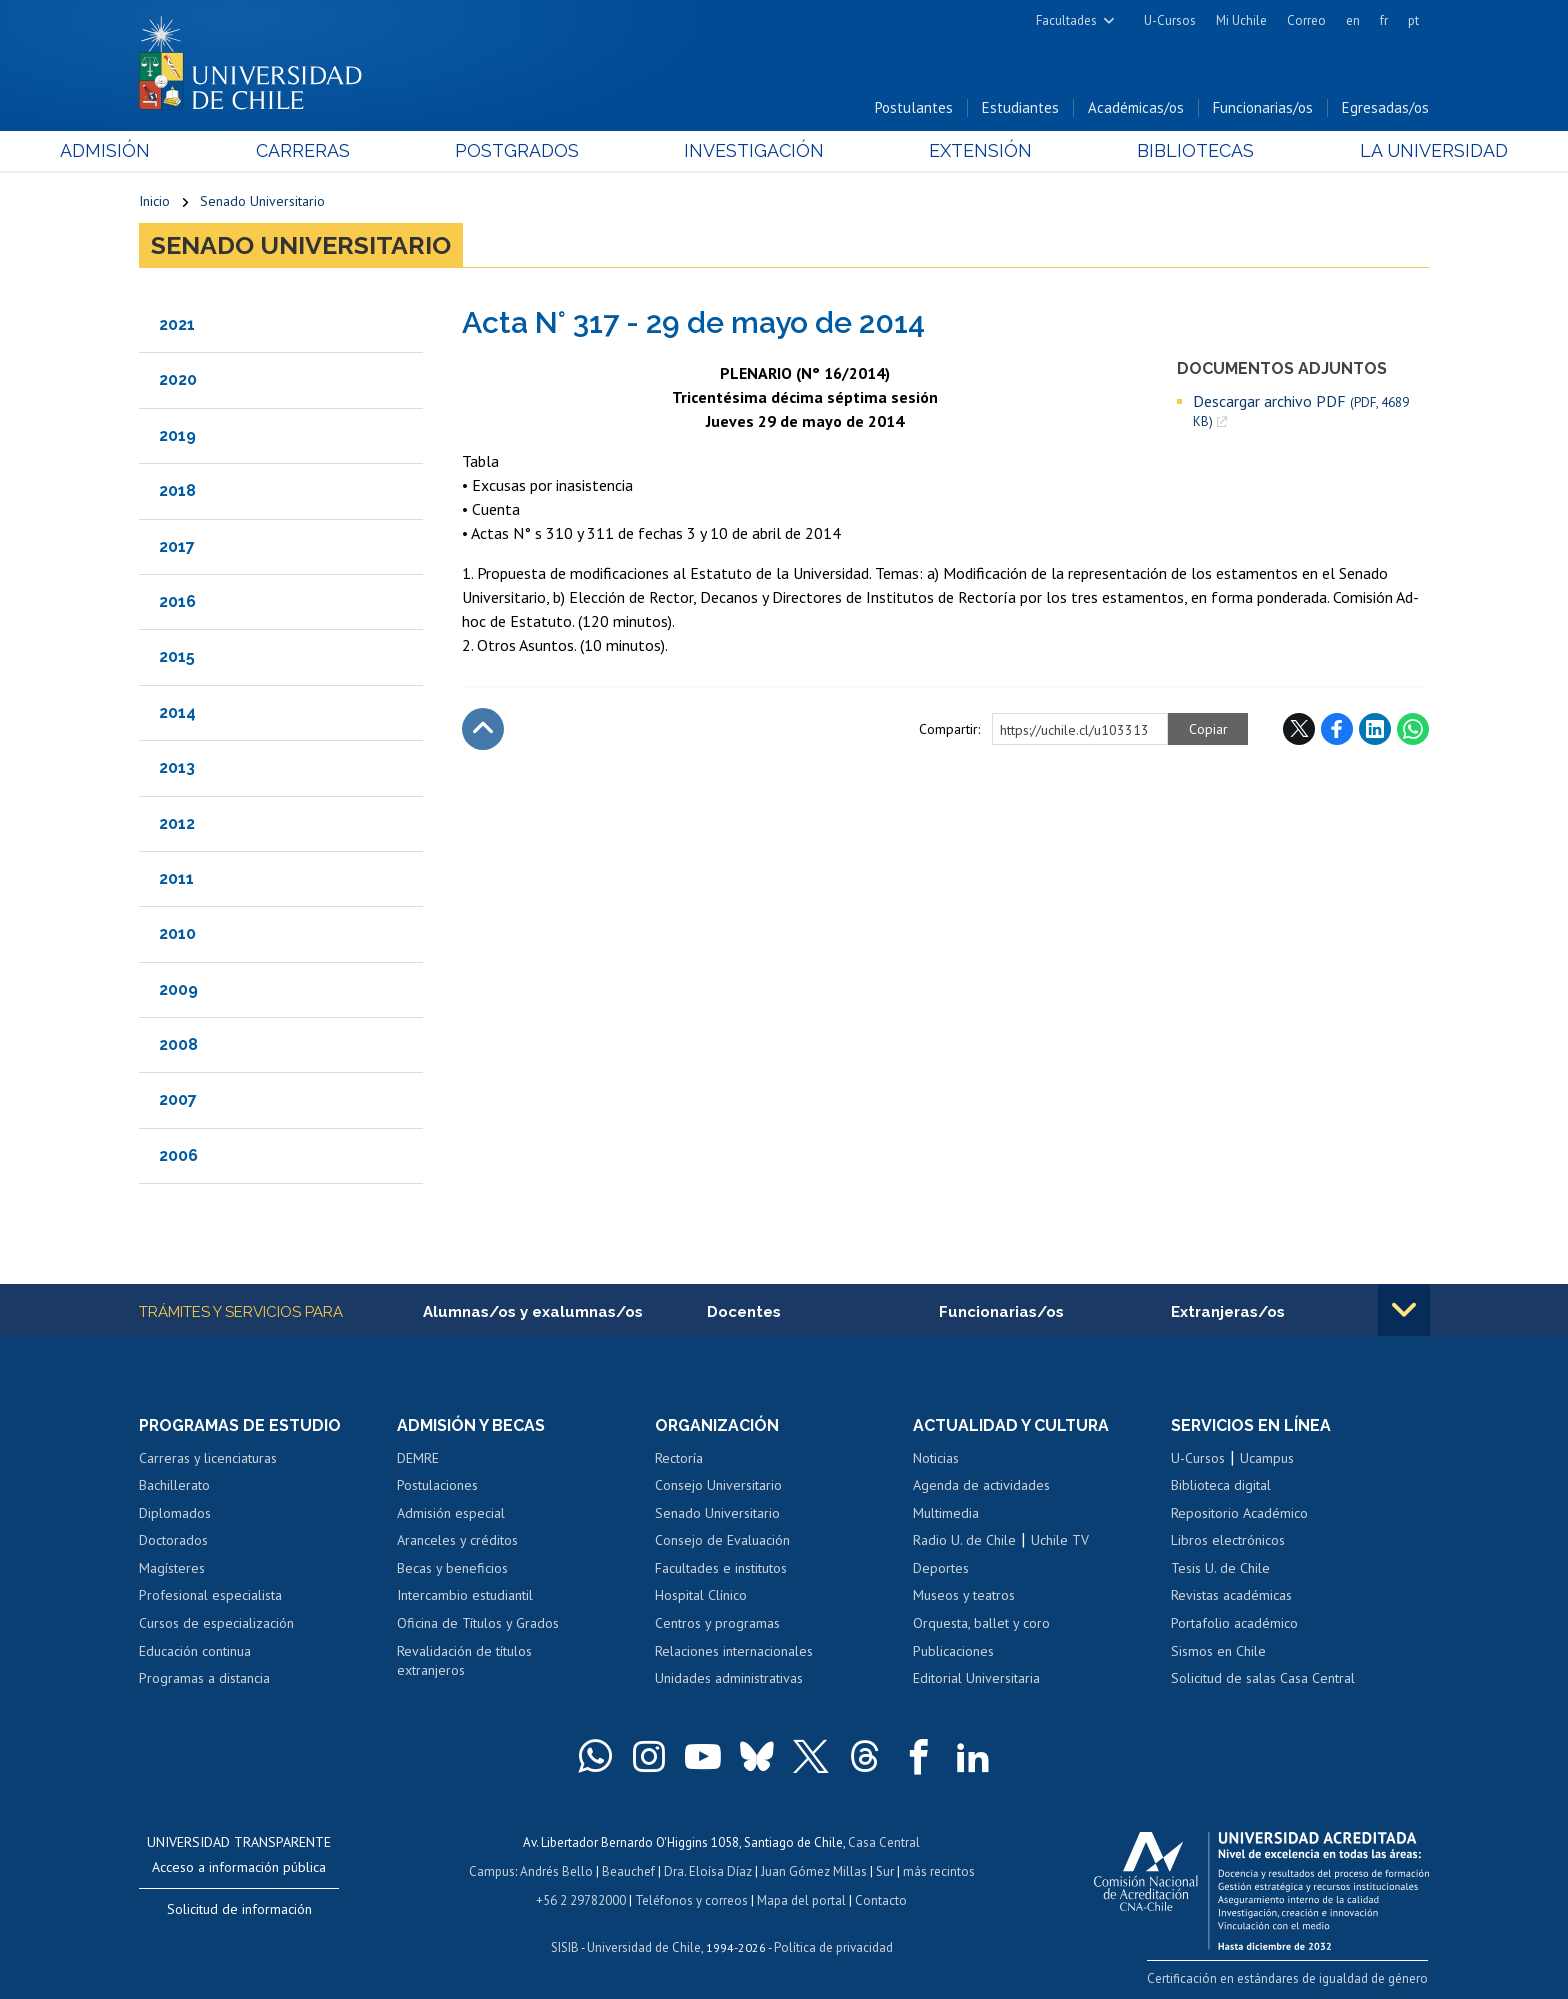  I want to click on Funcionarias/os, so click(1263, 108).